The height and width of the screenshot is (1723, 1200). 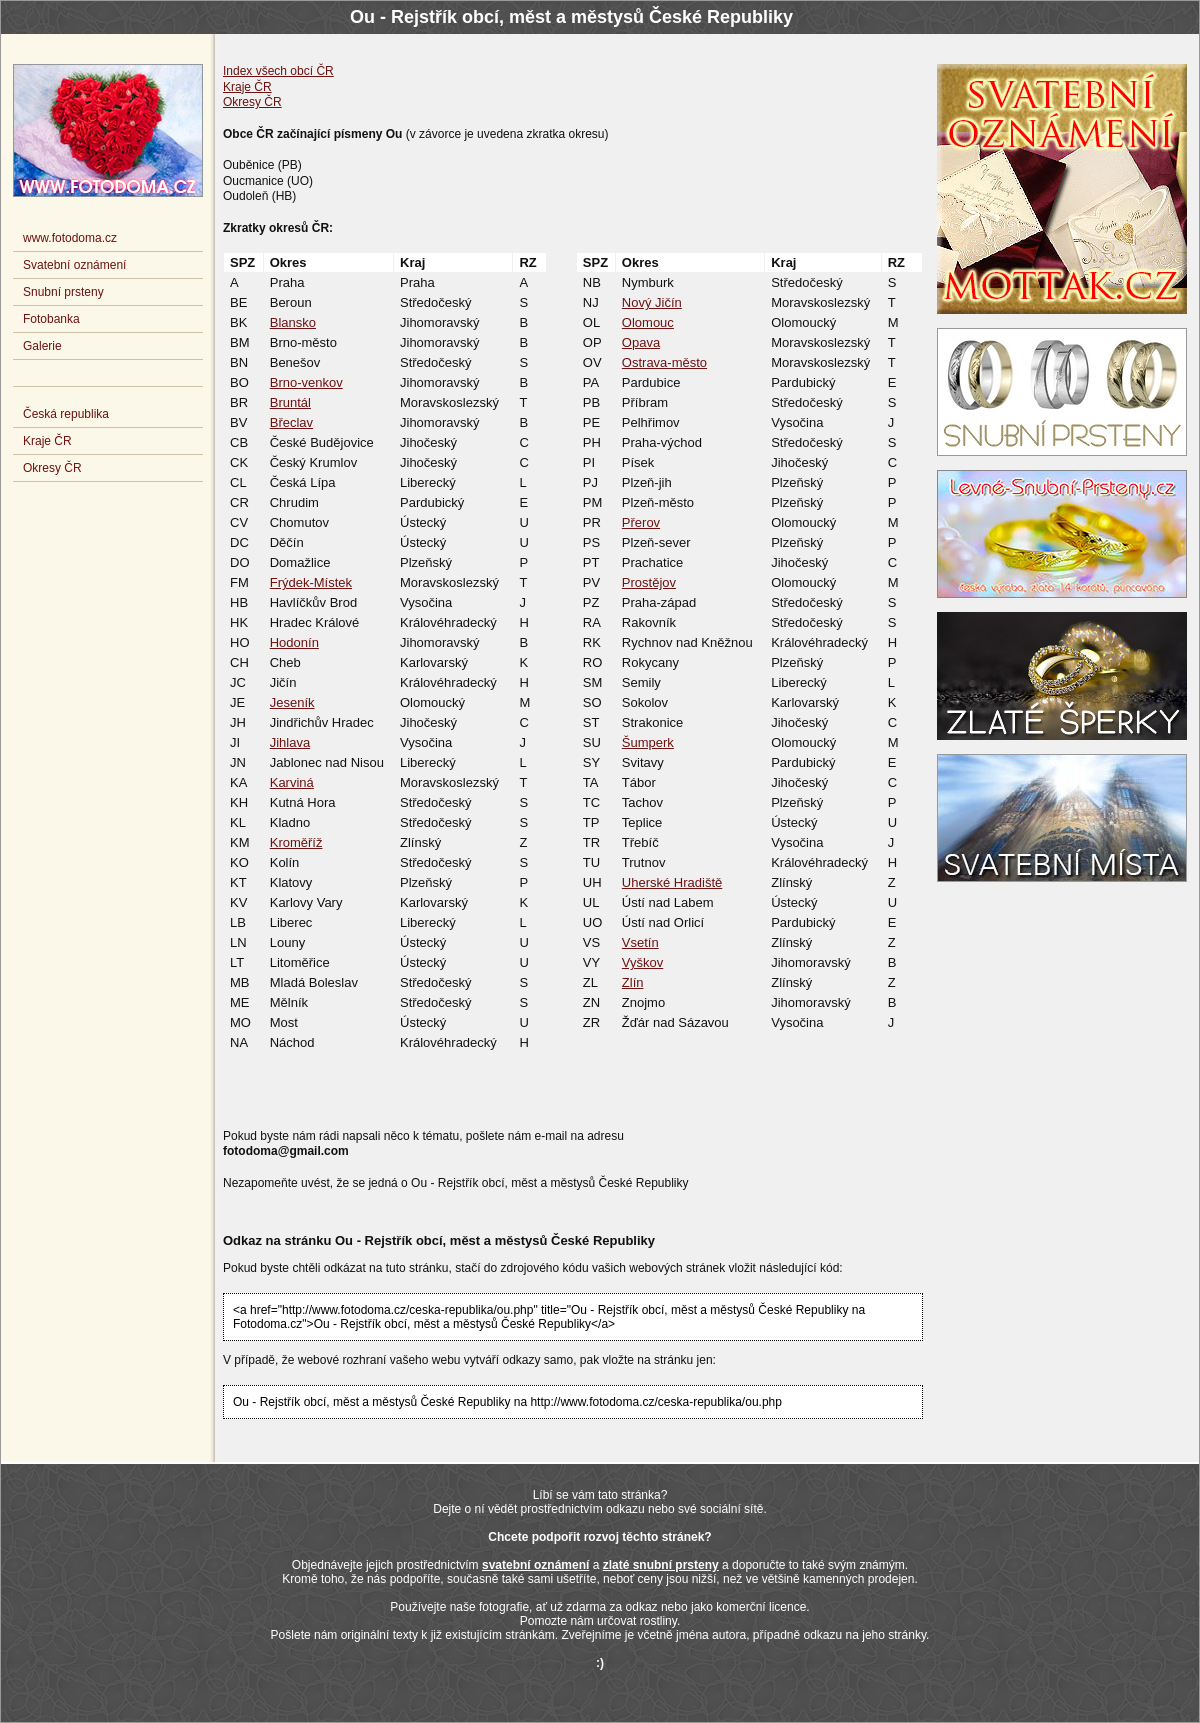 I want to click on Uherské Hradiště, so click(x=672, y=882).